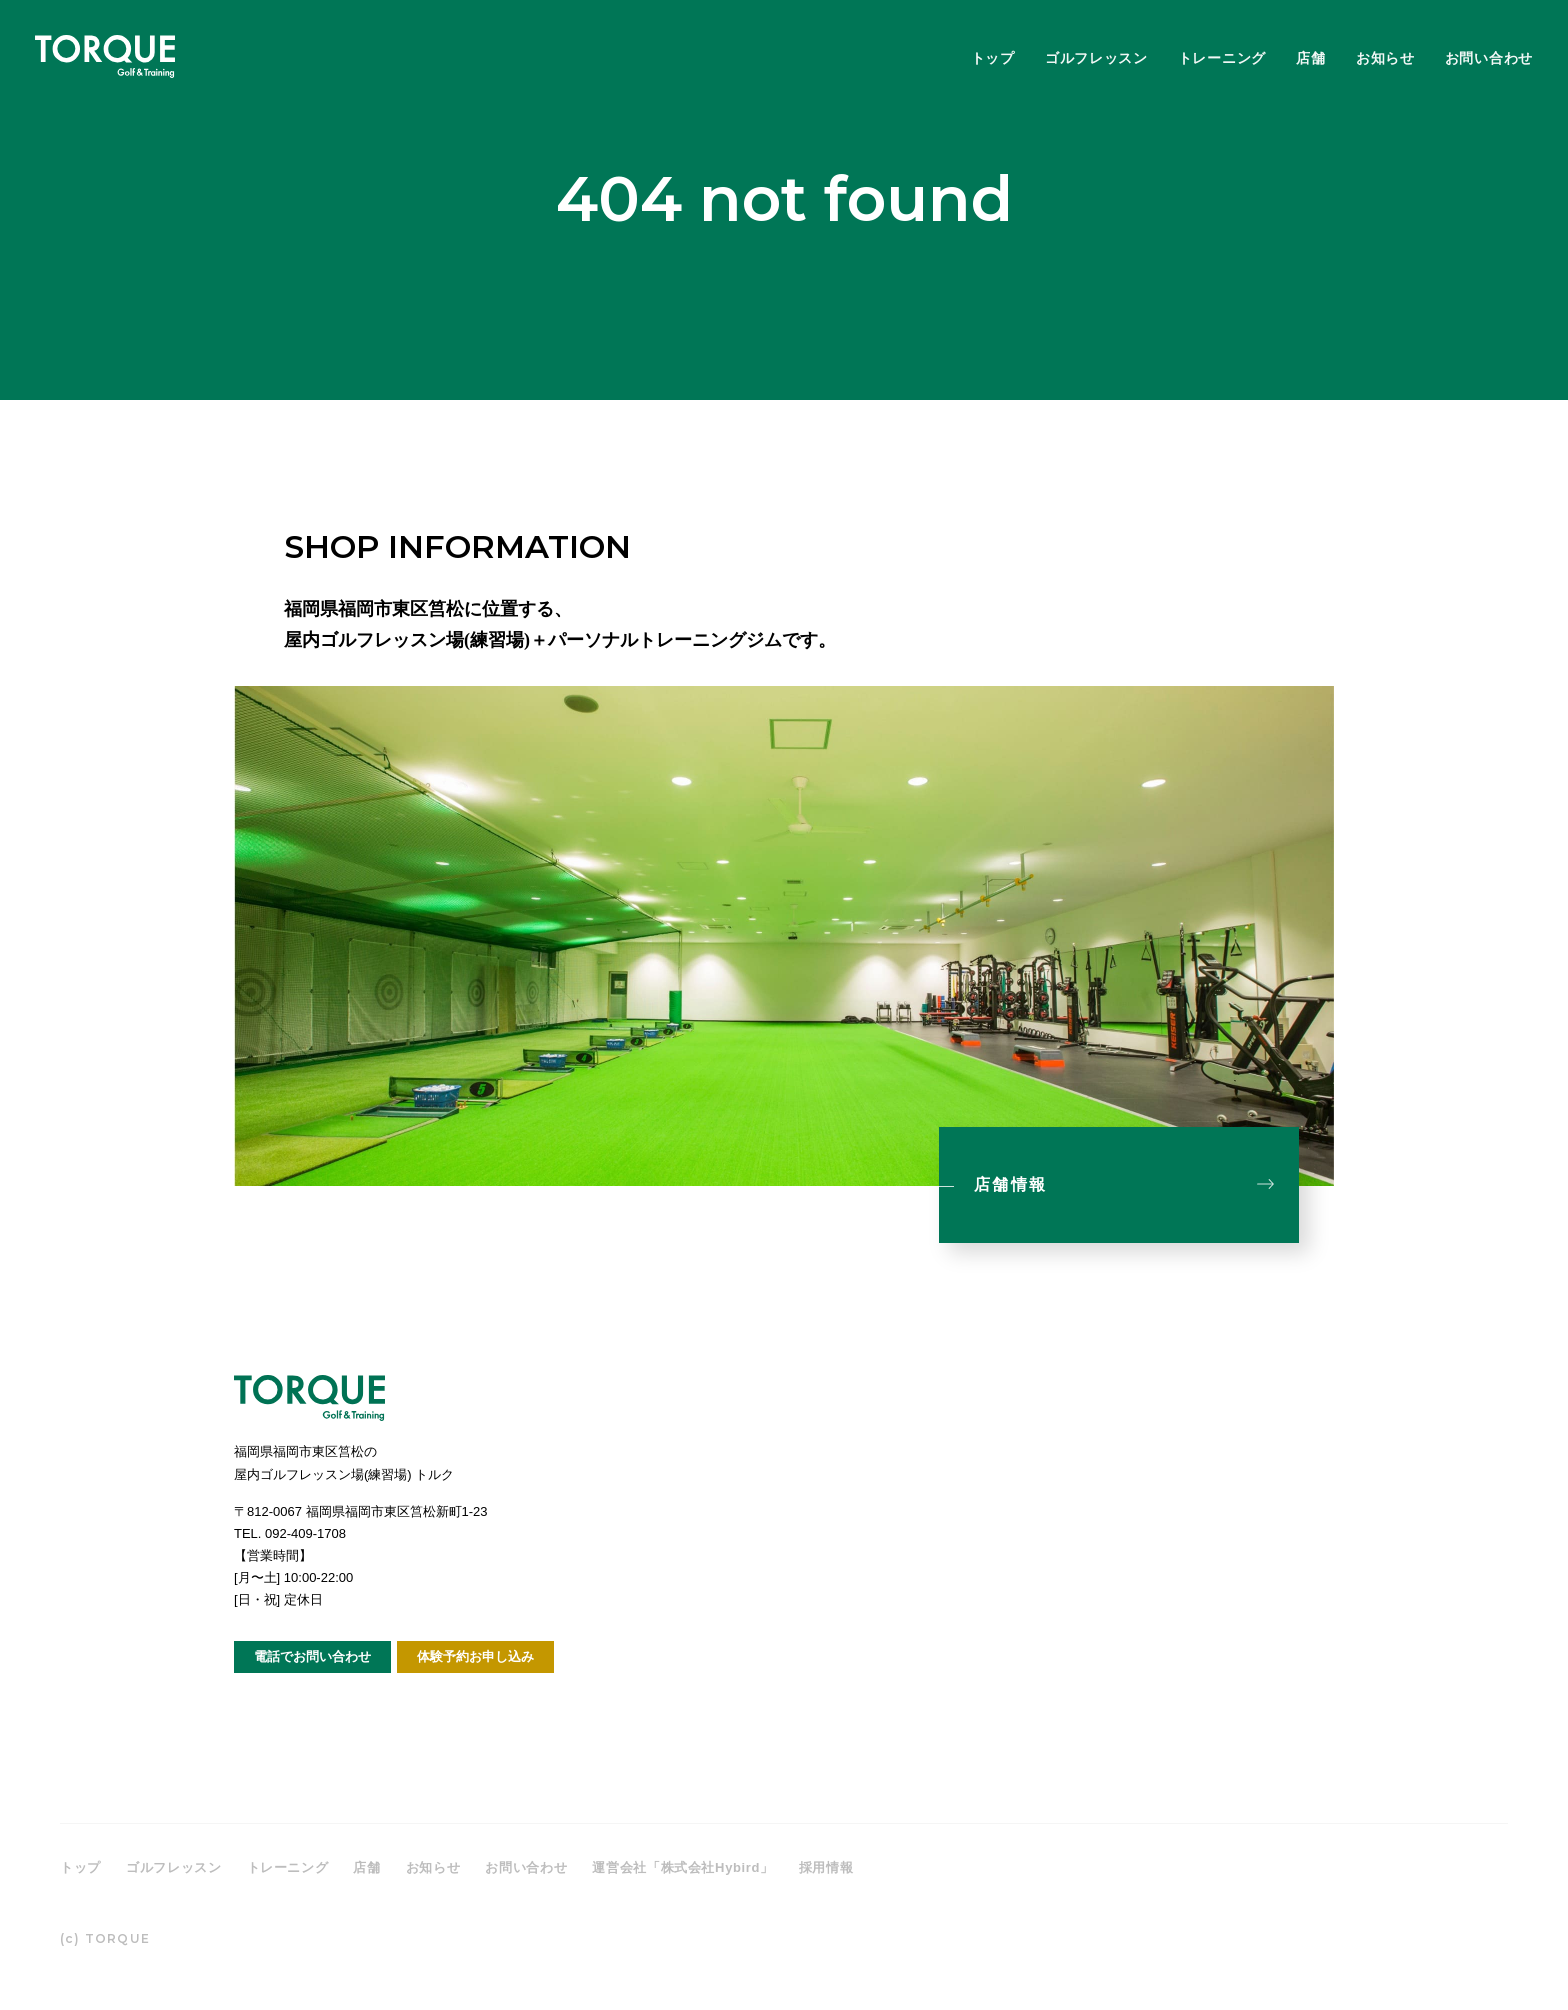 The height and width of the screenshot is (2010, 1568). Describe the element at coordinates (1385, 58) in the screenshot. I see `お知らせ` at that location.